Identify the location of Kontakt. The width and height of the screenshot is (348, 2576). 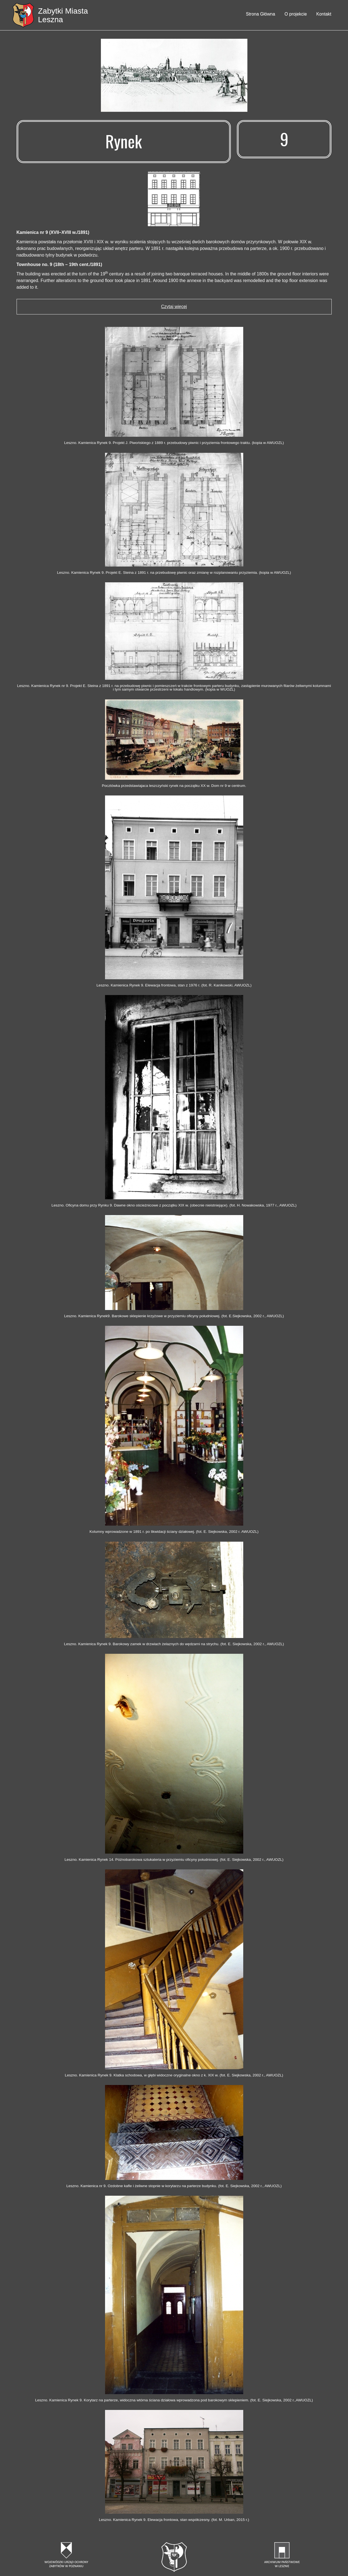
(323, 14).